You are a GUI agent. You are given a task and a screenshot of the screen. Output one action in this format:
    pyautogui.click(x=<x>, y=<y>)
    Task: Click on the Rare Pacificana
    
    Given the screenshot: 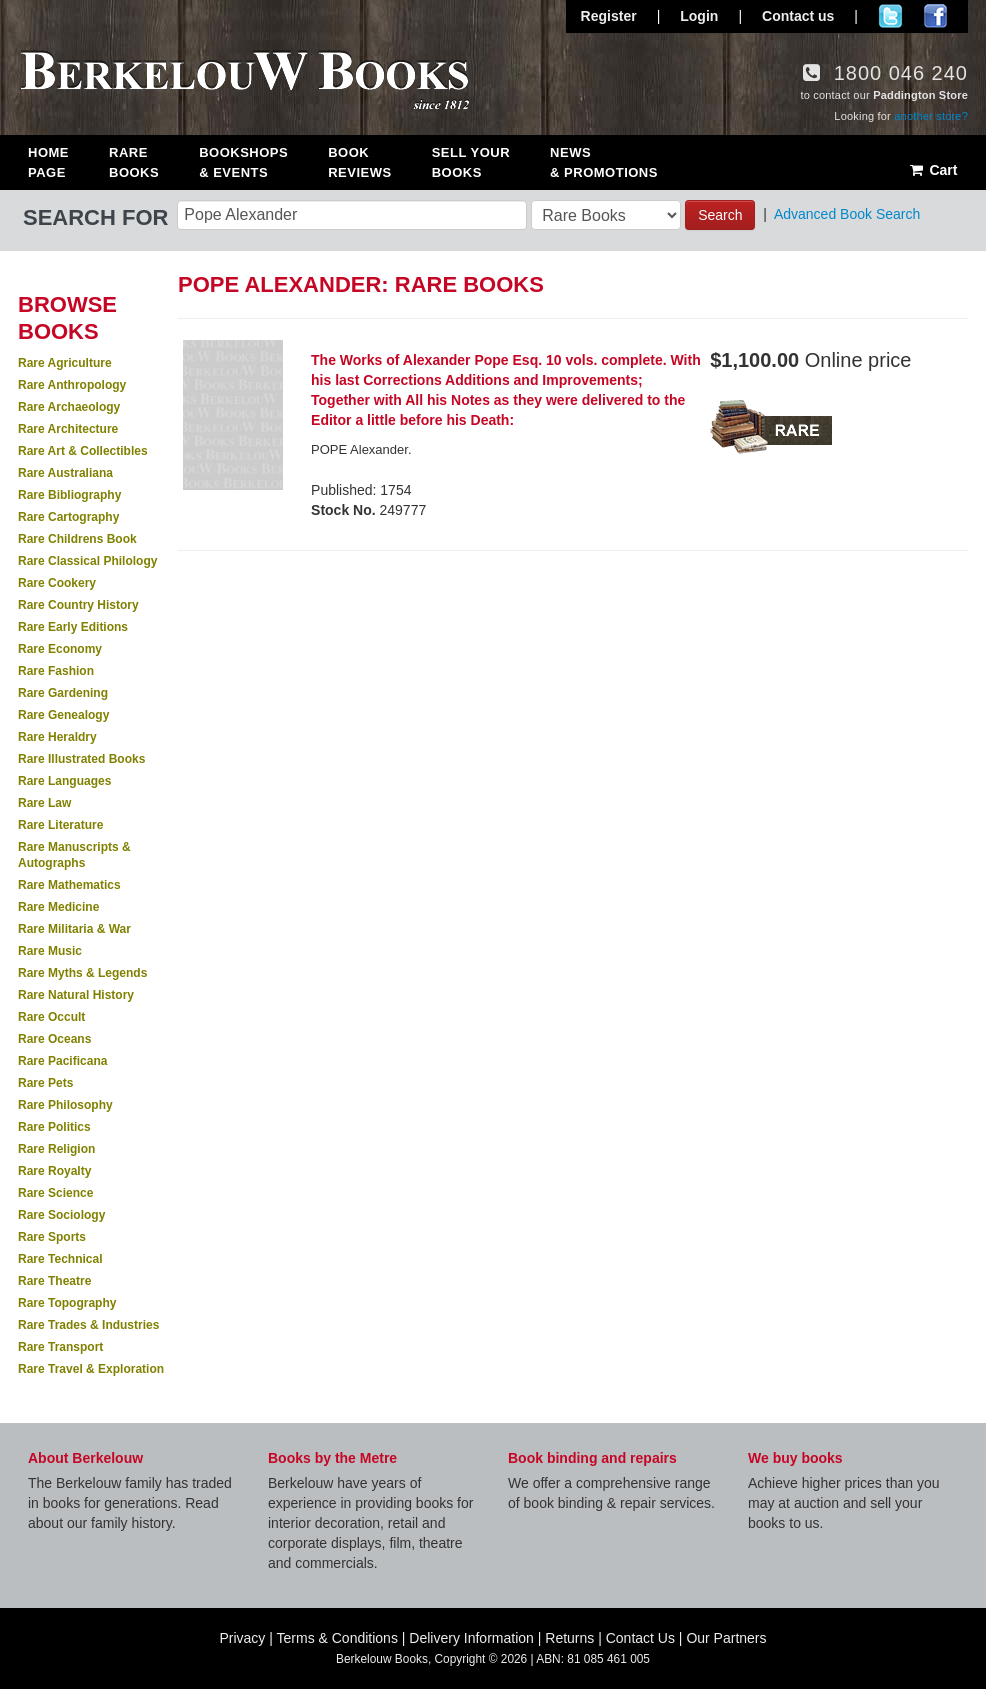 What is the action you would take?
    pyautogui.click(x=62, y=1061)
    